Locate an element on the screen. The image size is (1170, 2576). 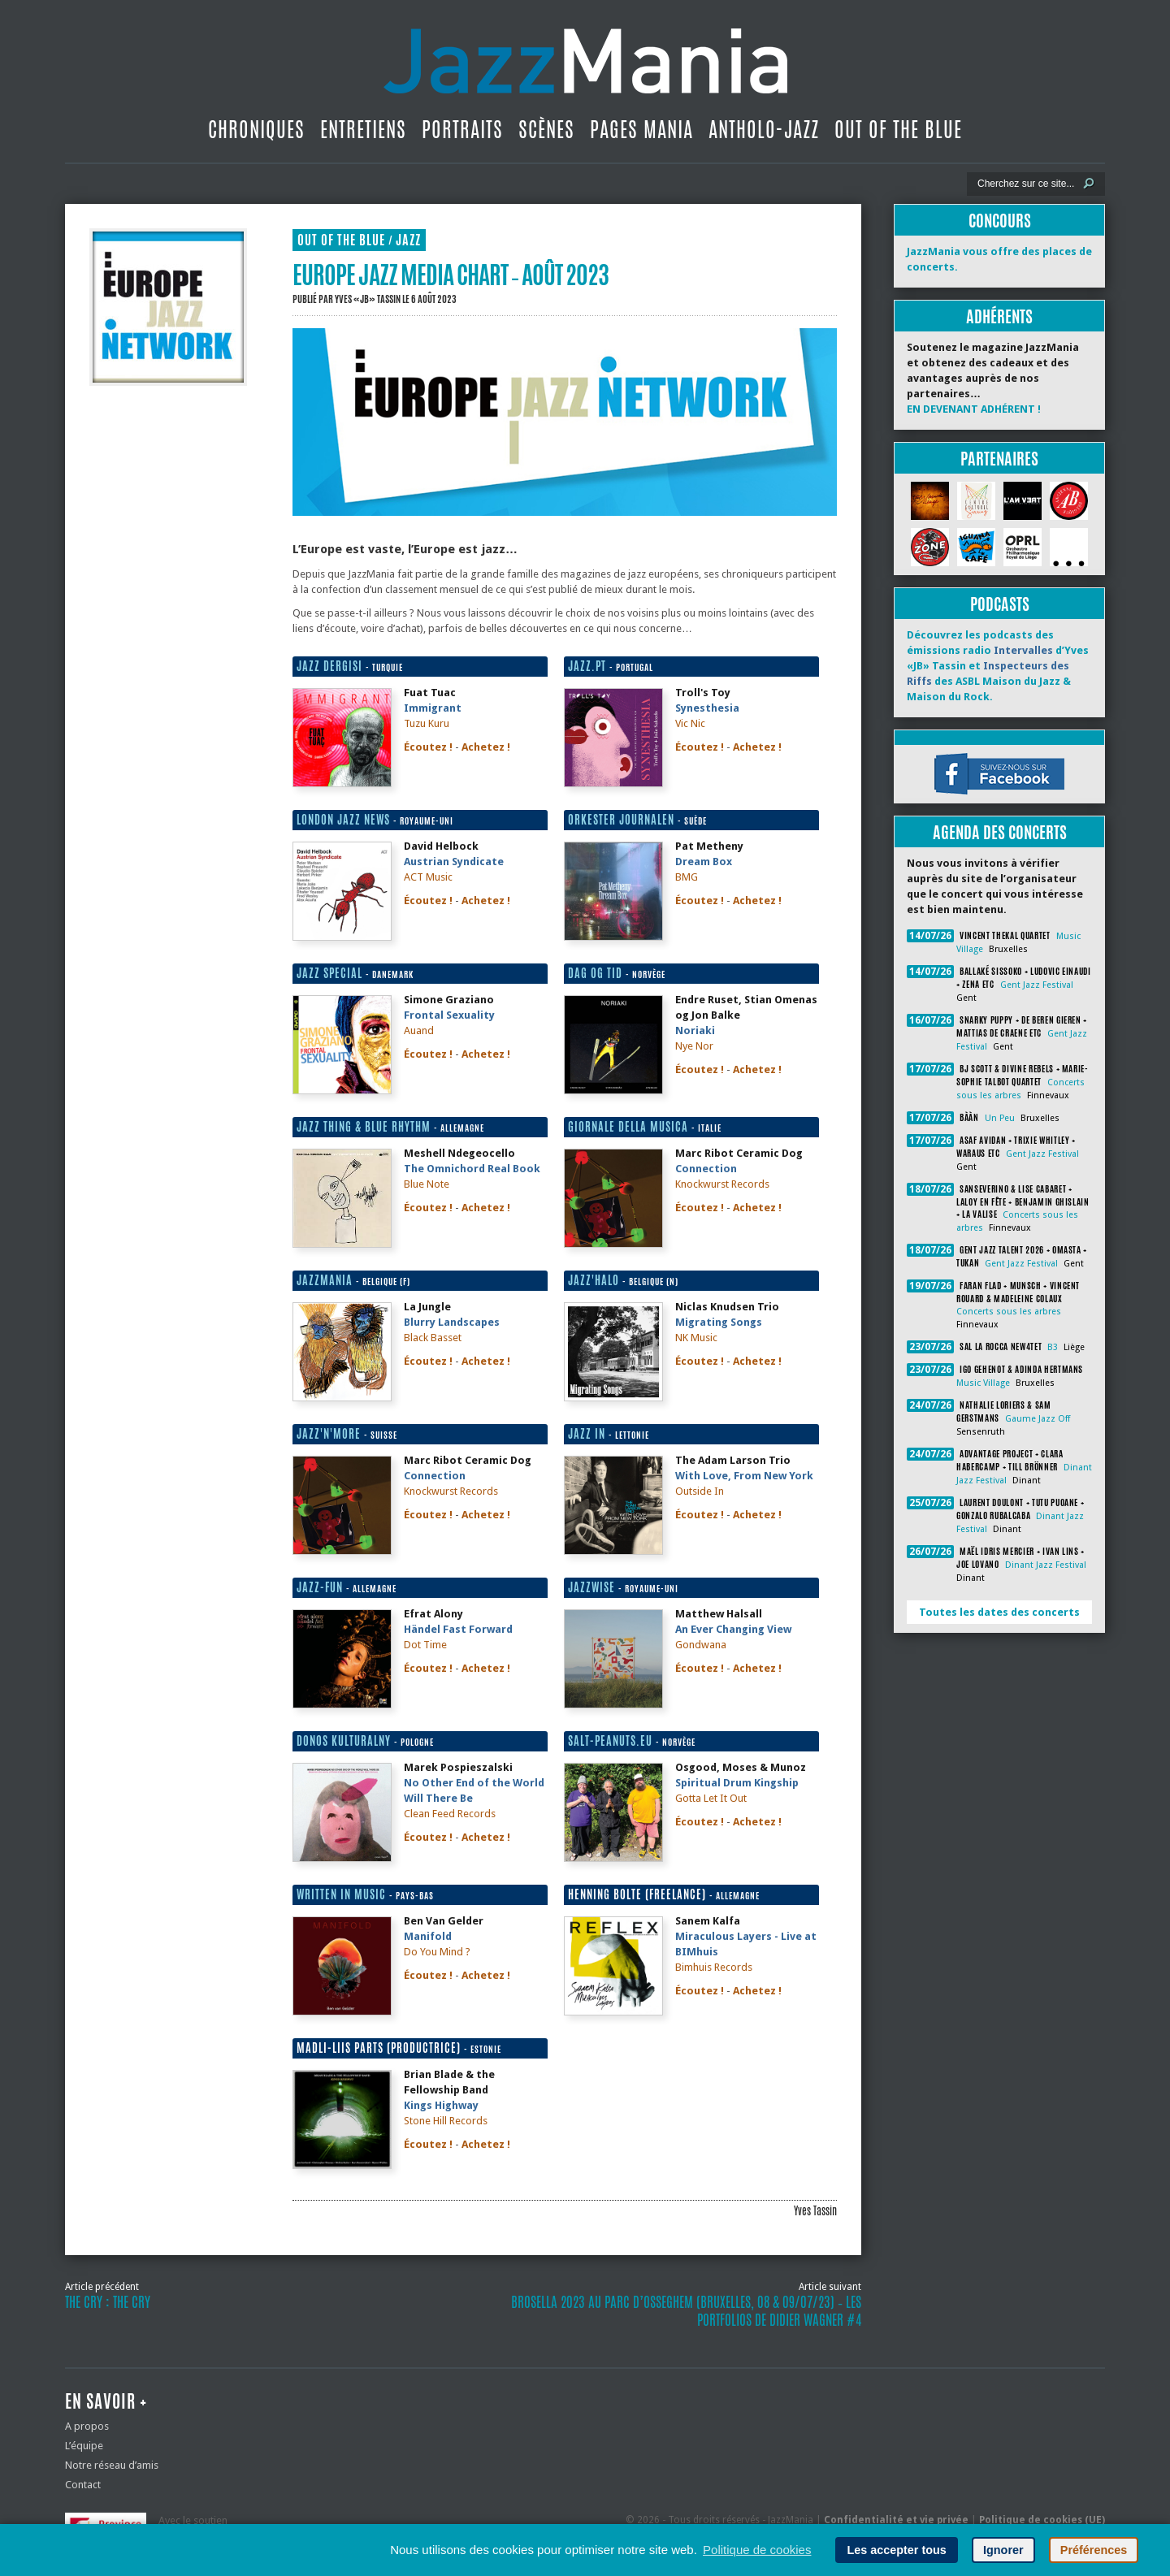
Jazz-fun is located at coordinates (320, 1587).